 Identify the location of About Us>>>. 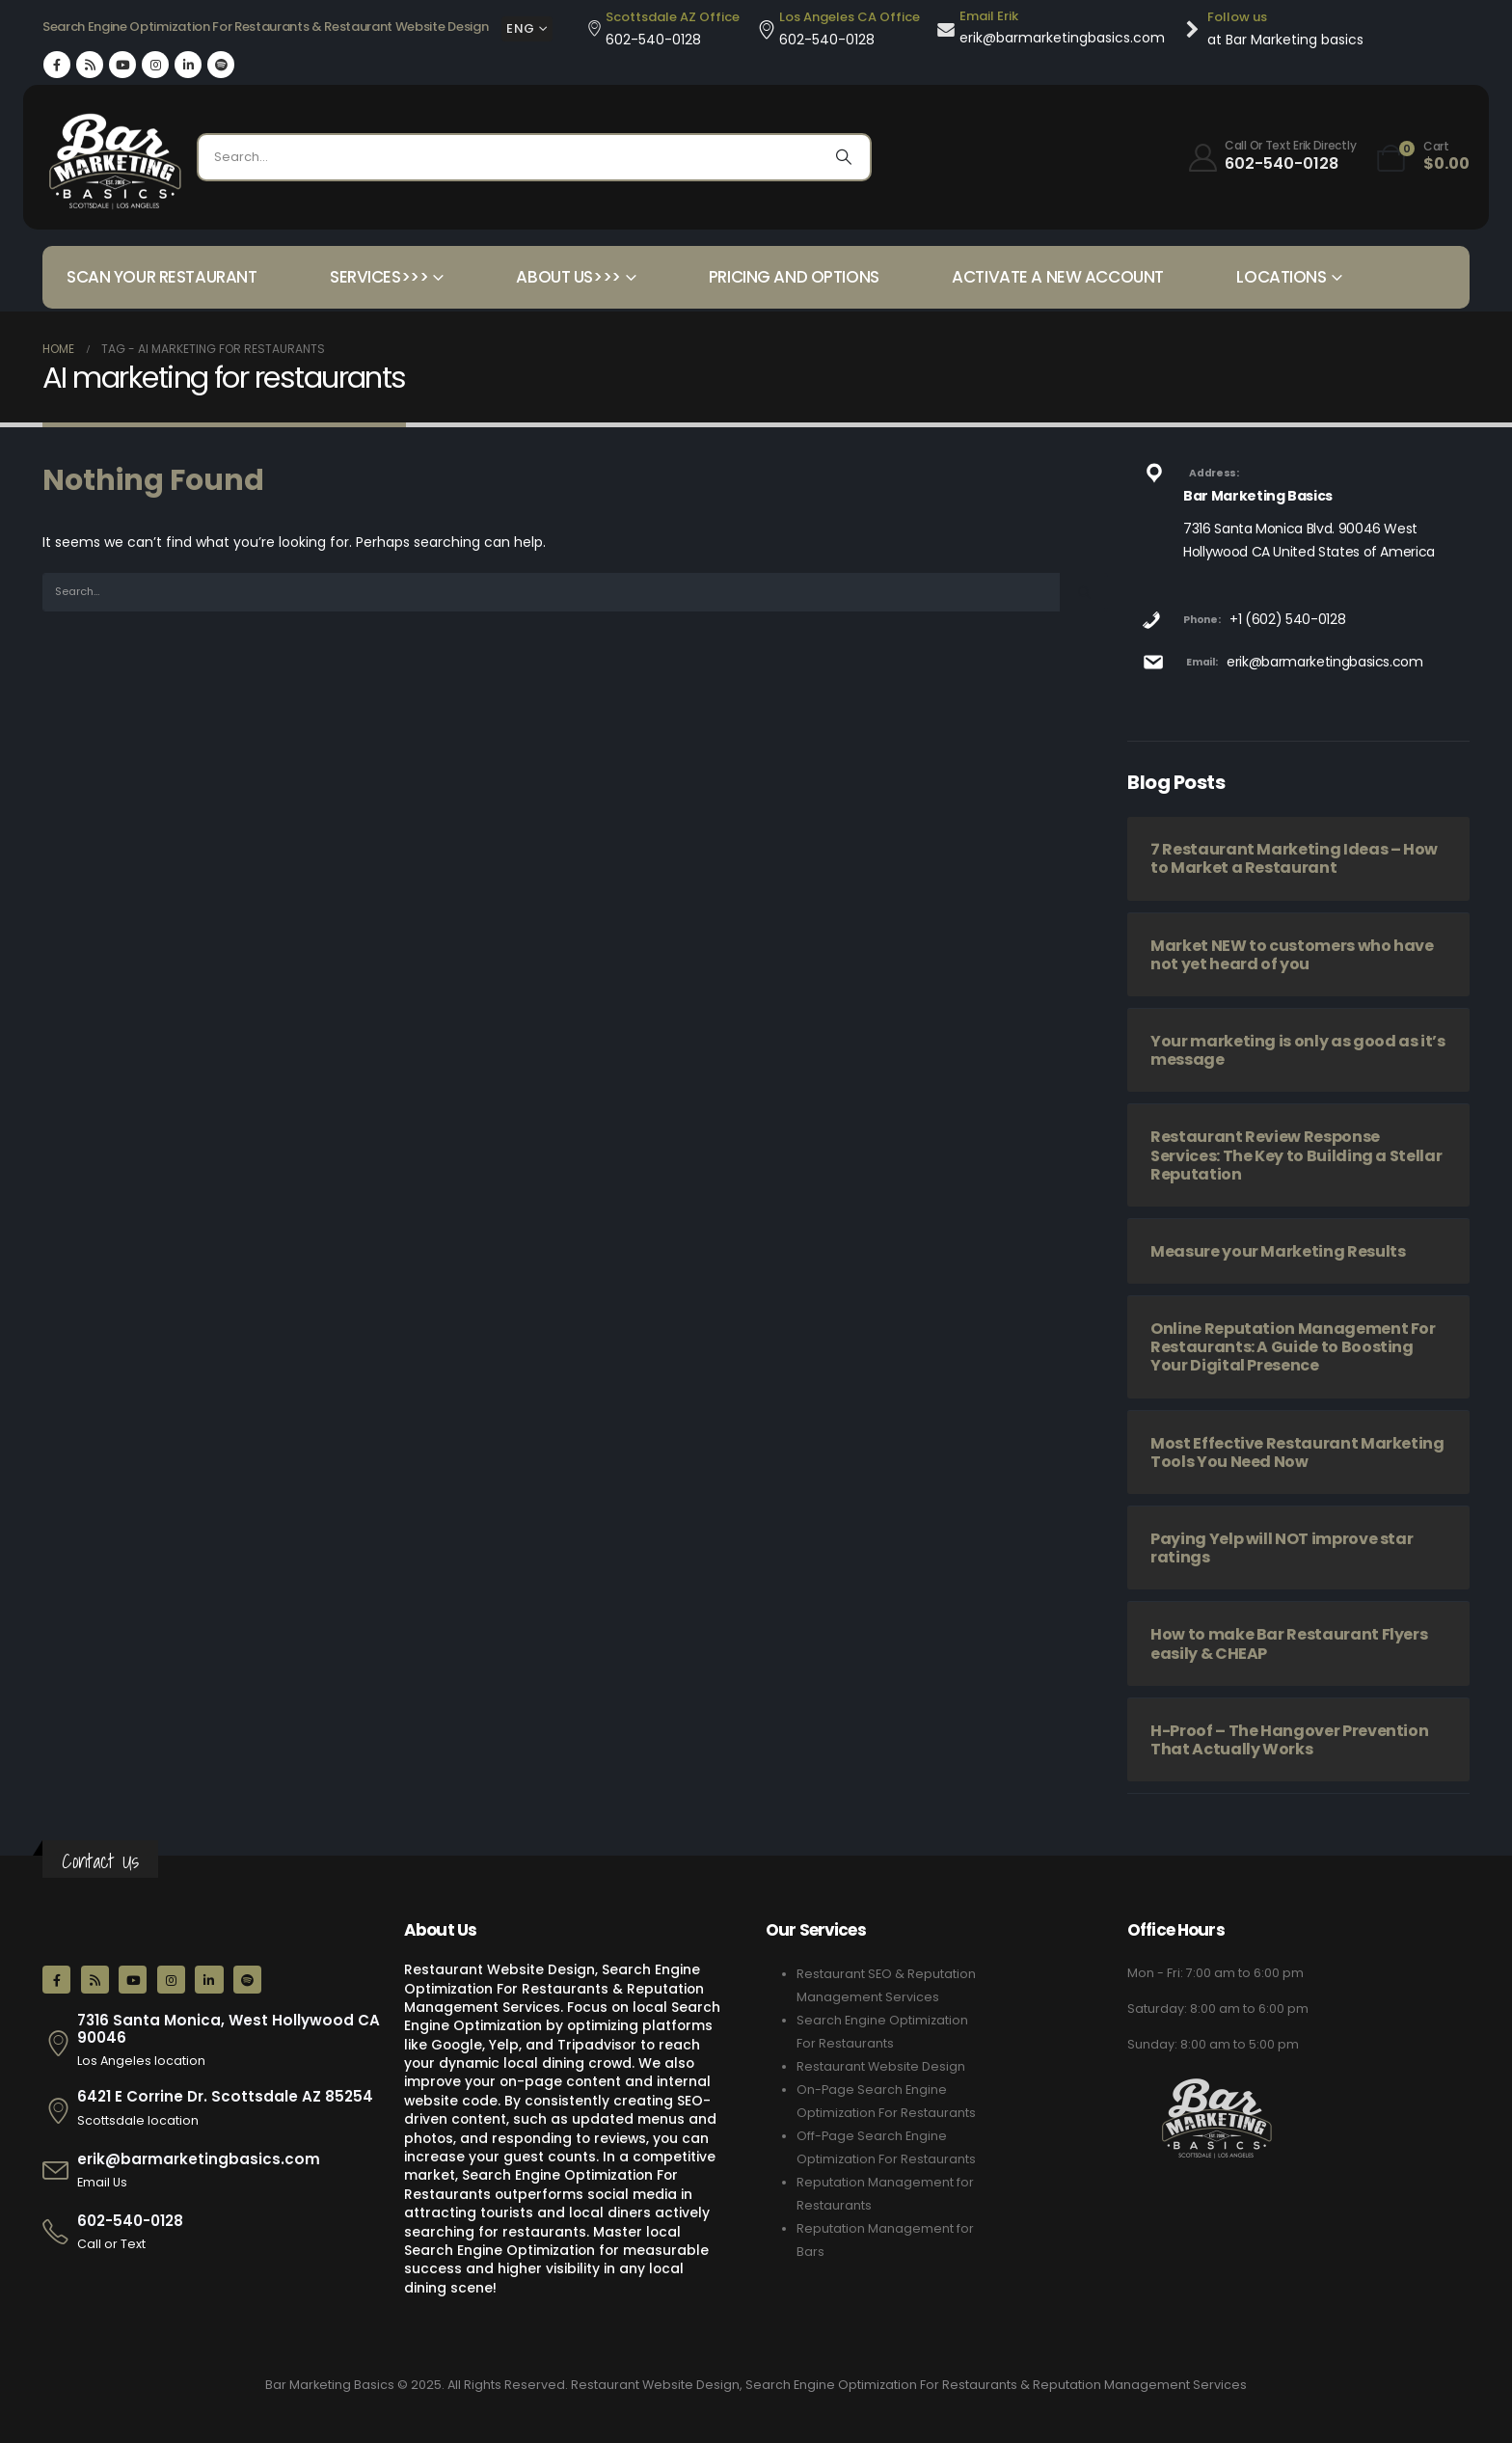
(568, 276).